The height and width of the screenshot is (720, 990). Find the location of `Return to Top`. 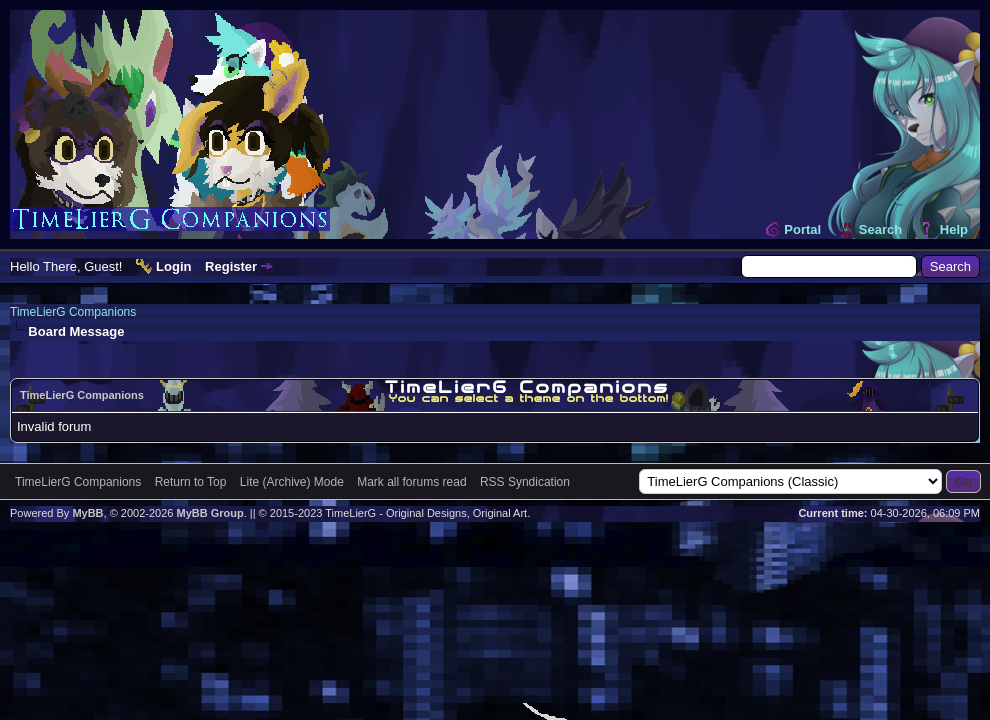

Return to Top is located at coordinates (191, 482).